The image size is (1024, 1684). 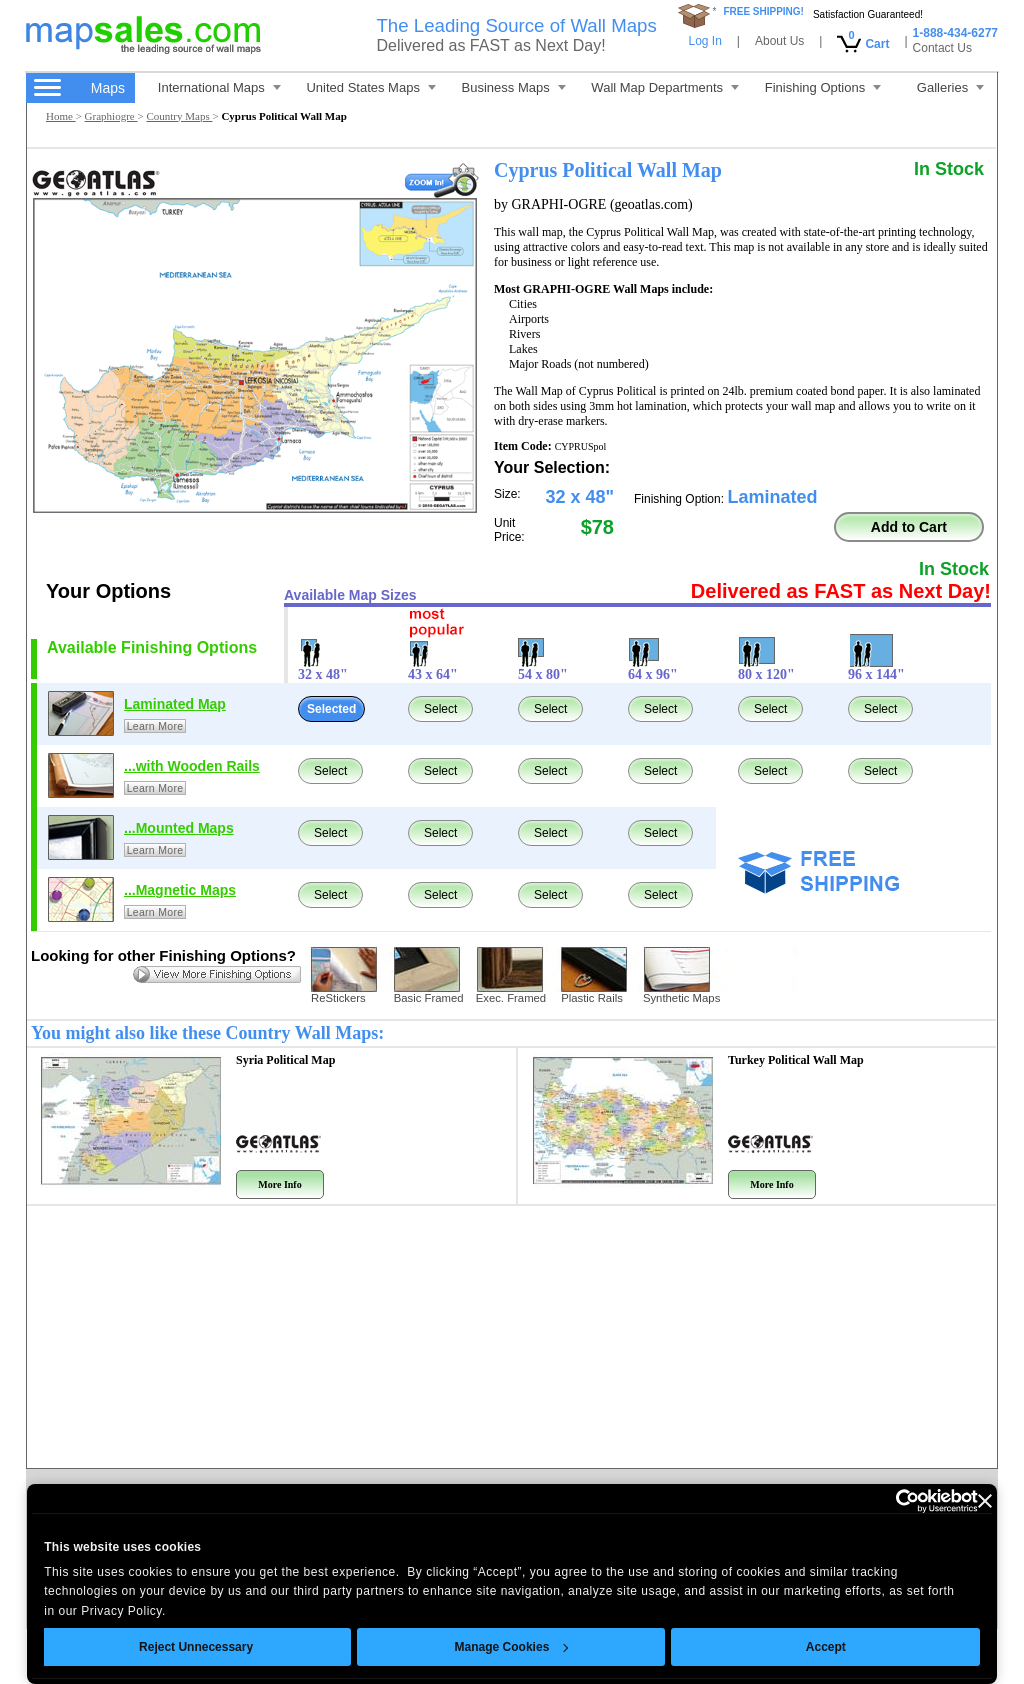 What do you see at coordinates (942, 48) in the screenshot?
I see `Contact Us` at bounding box center [942, 48].